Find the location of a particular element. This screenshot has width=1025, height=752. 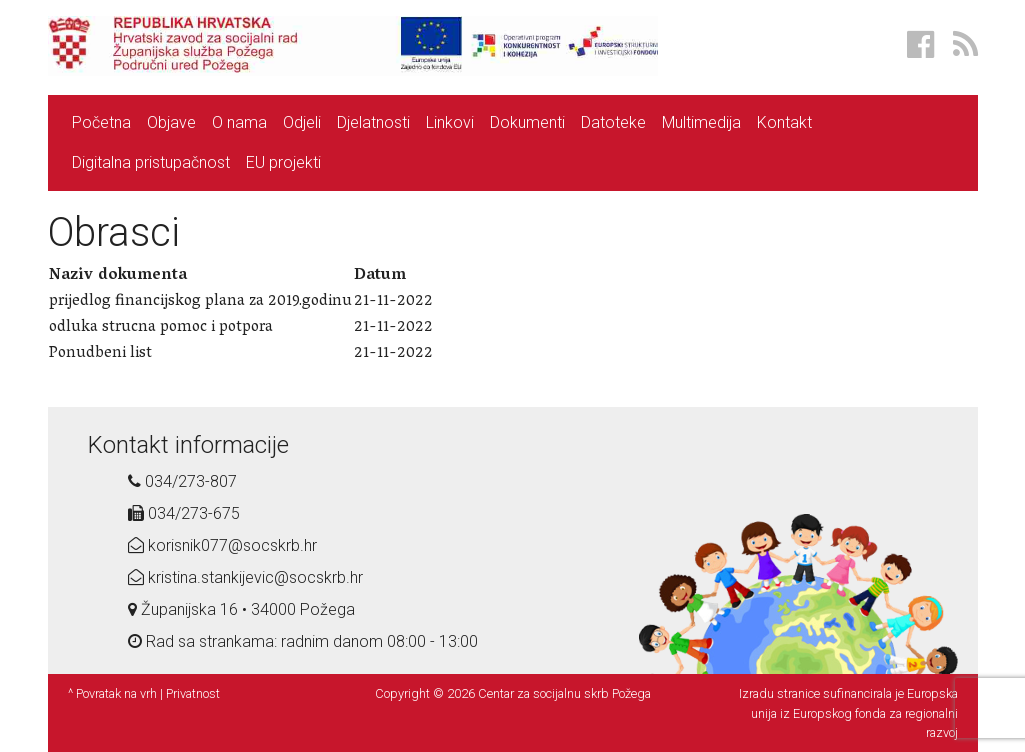

034/273-675 is located at coordinates (184, 513).